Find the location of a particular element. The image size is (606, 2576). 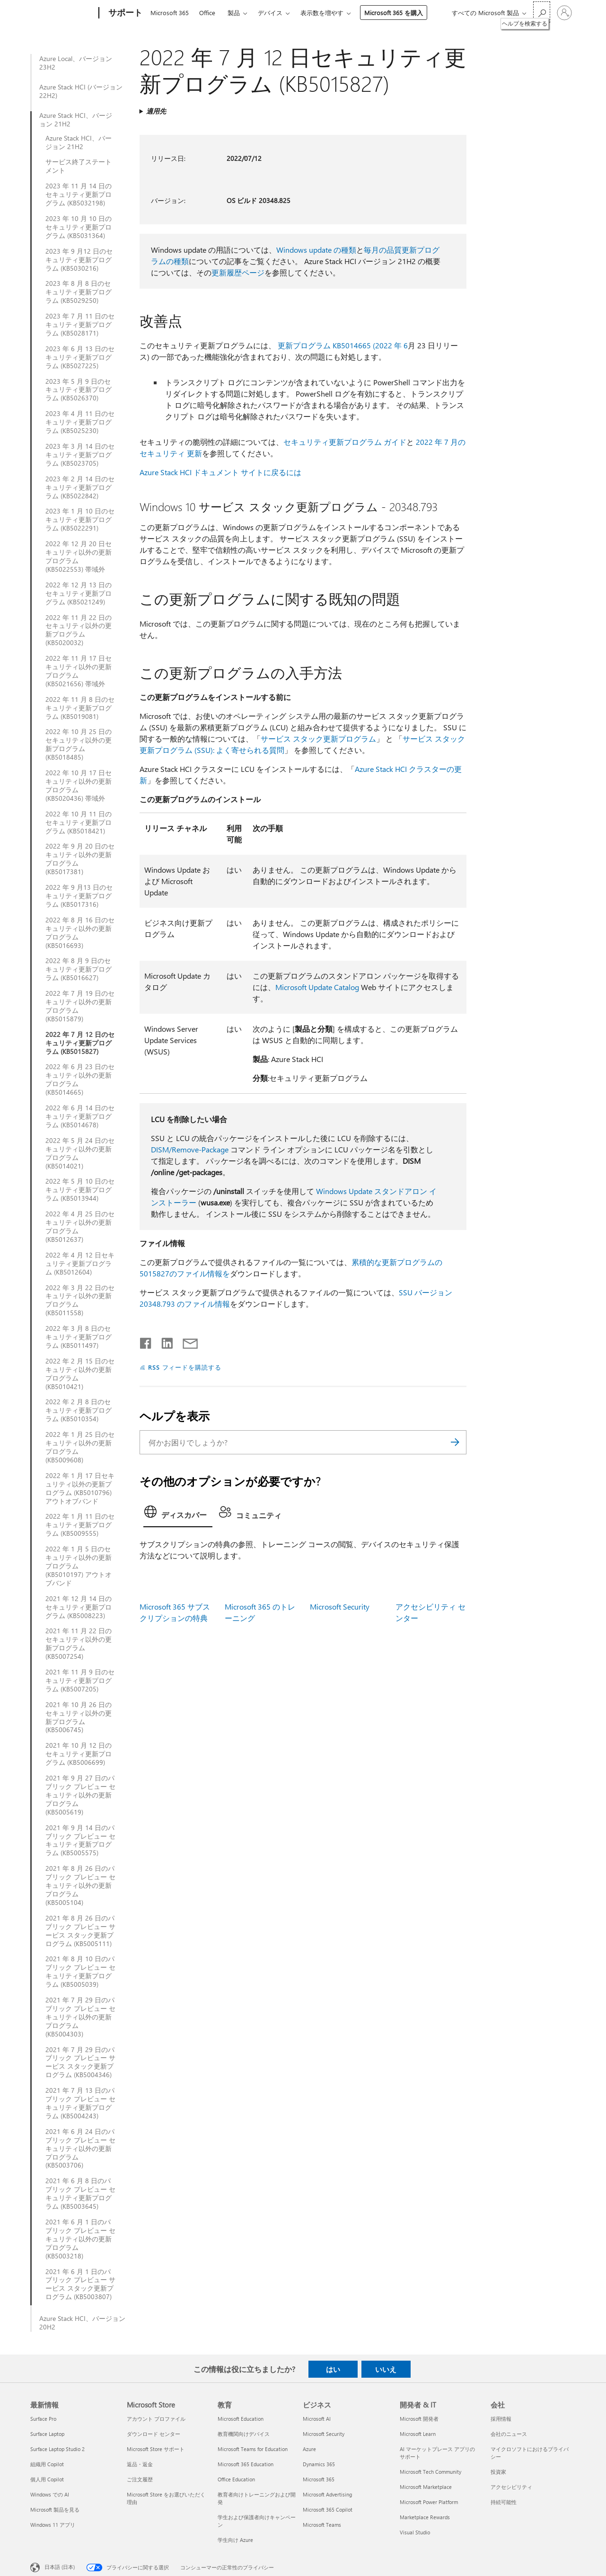

Microsoft Store サポート [Microsoft Store サポート Microsoft Store] is located at coordinates (155, 2448).